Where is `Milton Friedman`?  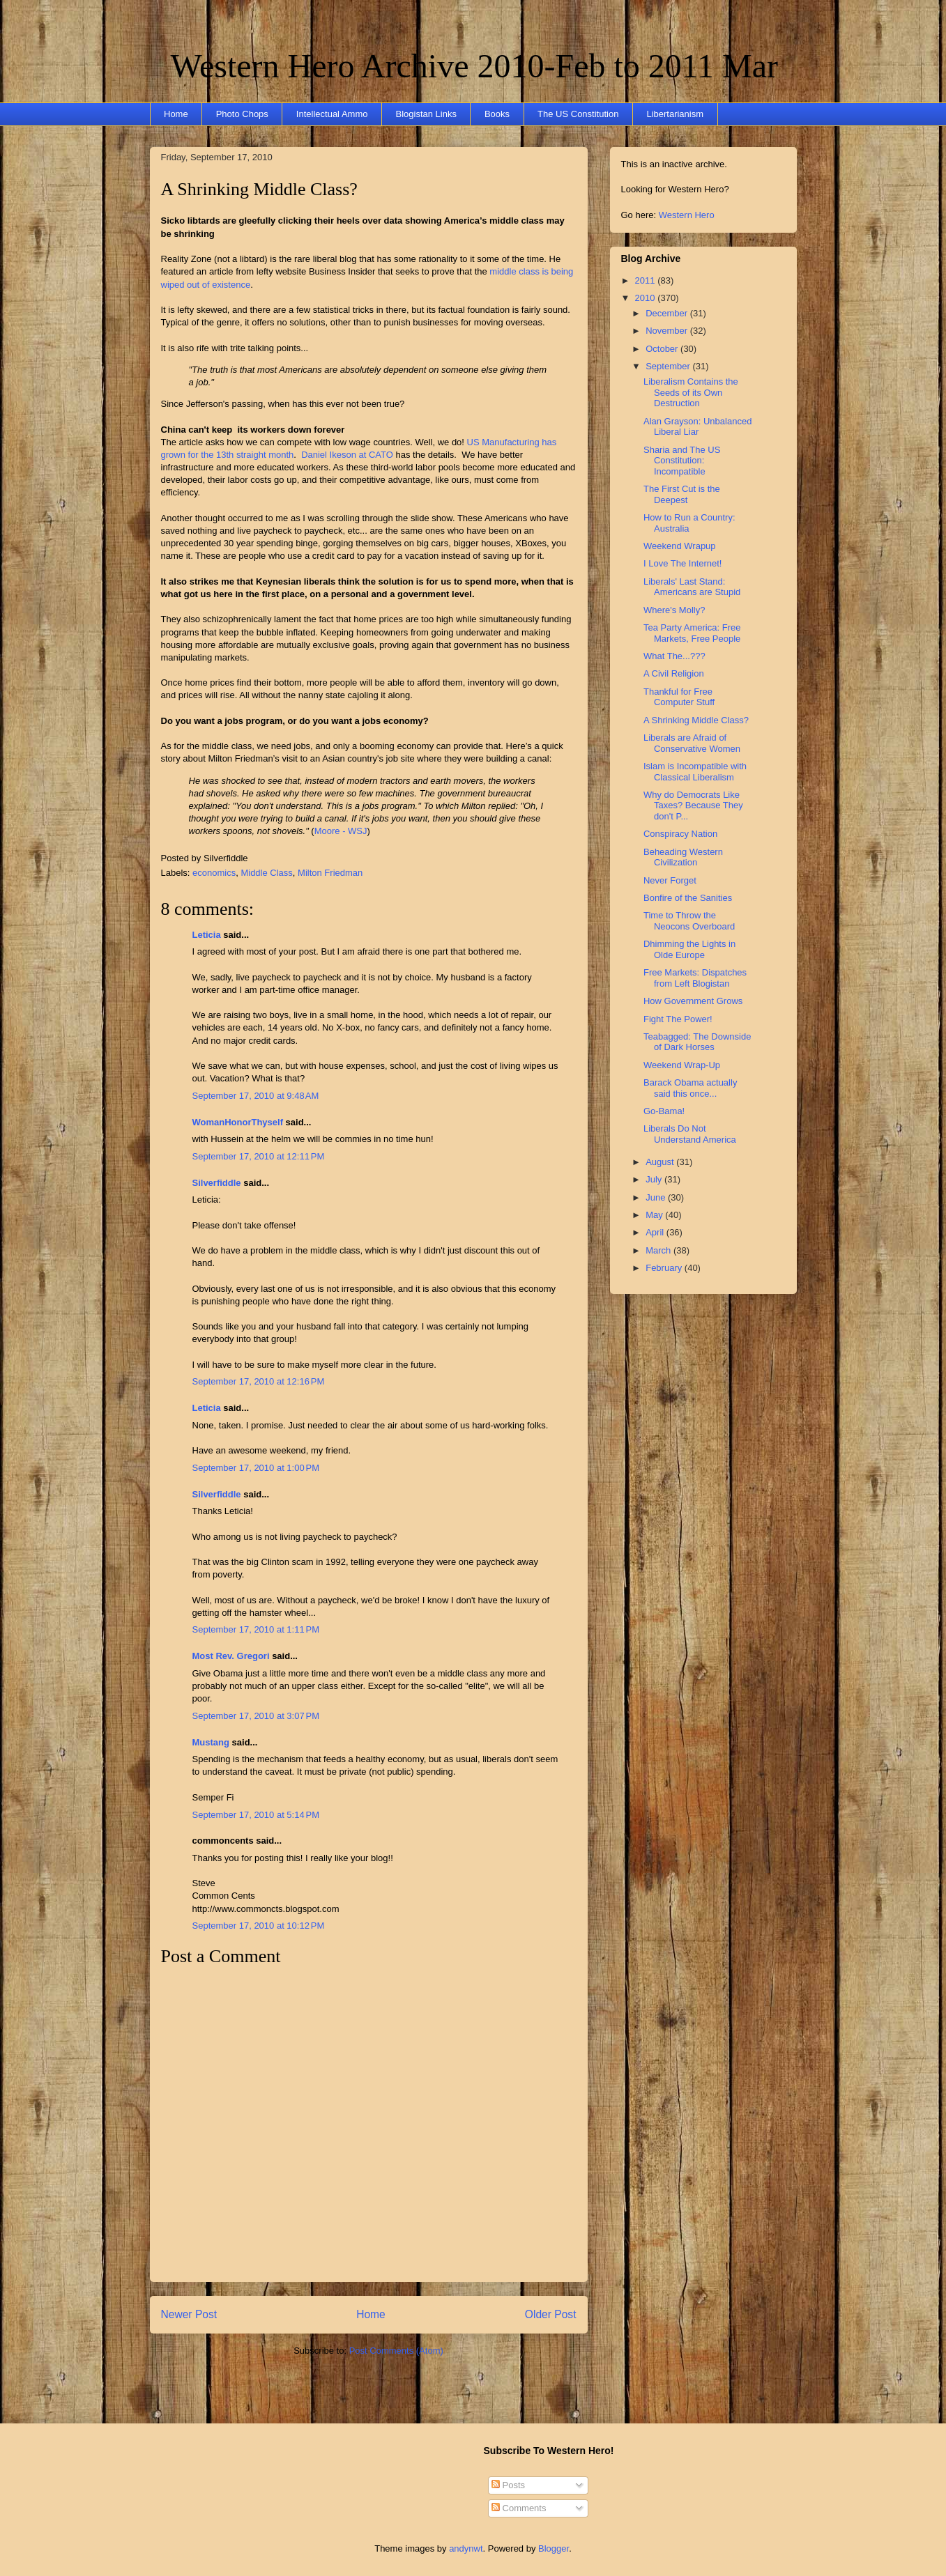 Milton Friedman is located at coordinates (330, 872).